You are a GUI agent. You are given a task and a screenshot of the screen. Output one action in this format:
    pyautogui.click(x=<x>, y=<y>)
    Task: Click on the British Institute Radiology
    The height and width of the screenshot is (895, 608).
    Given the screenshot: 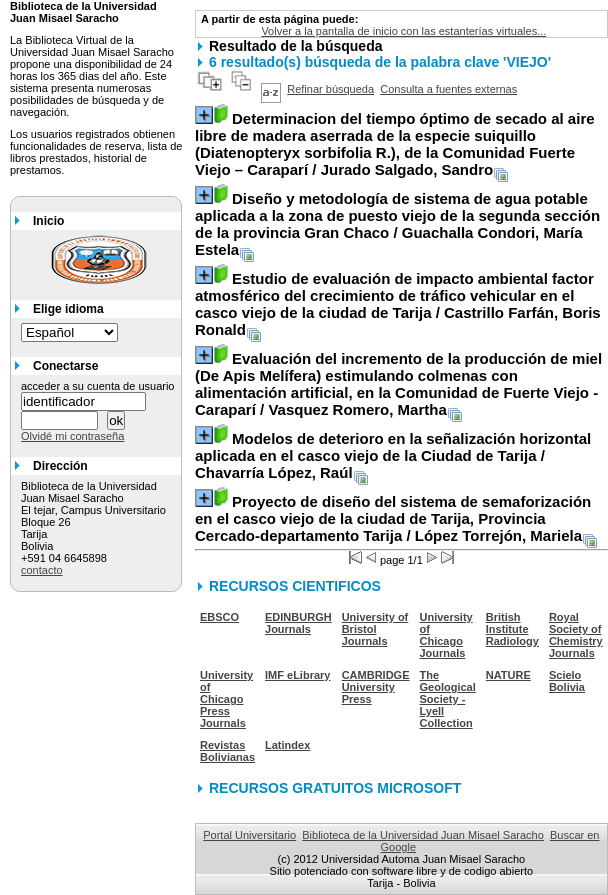 What is the action you would take?
    pyautogui.click(x=512, y=629)
    